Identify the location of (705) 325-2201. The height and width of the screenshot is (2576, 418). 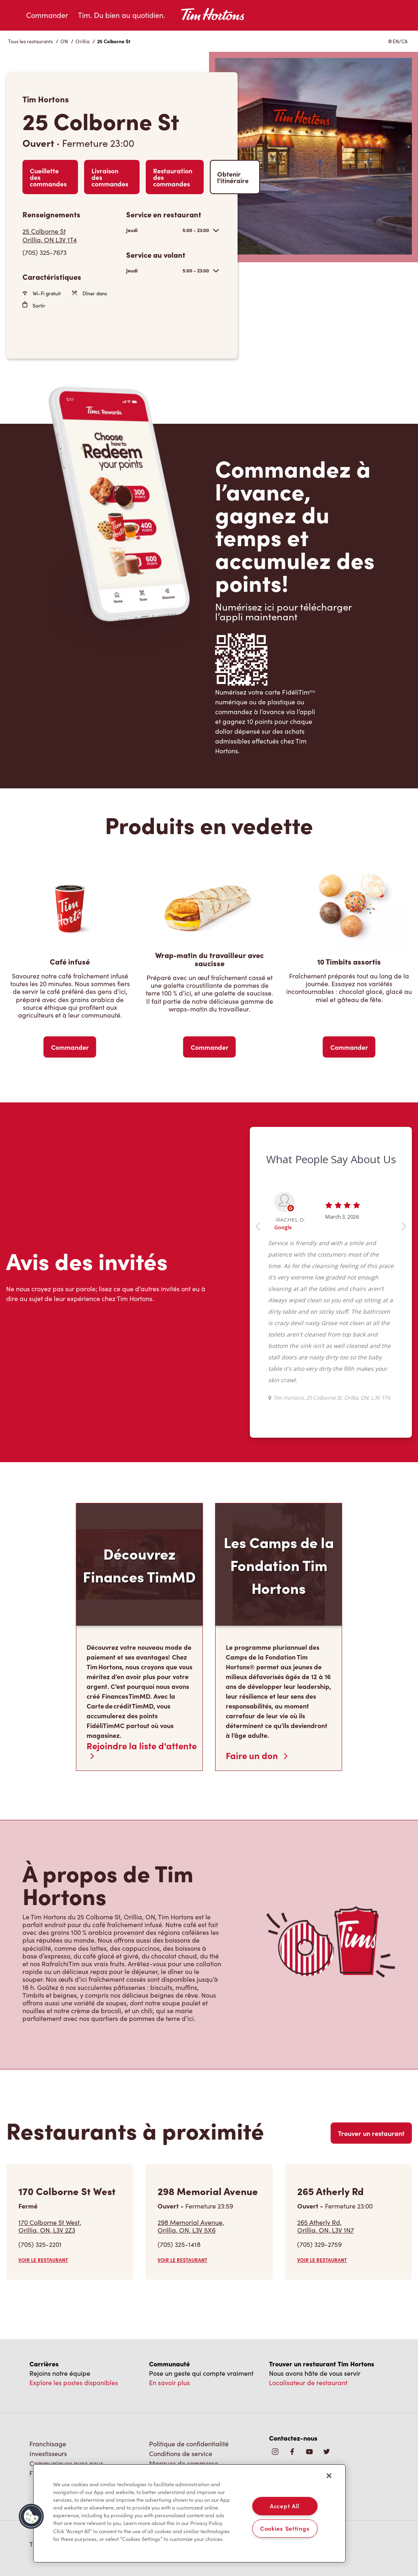
(40, 2244).